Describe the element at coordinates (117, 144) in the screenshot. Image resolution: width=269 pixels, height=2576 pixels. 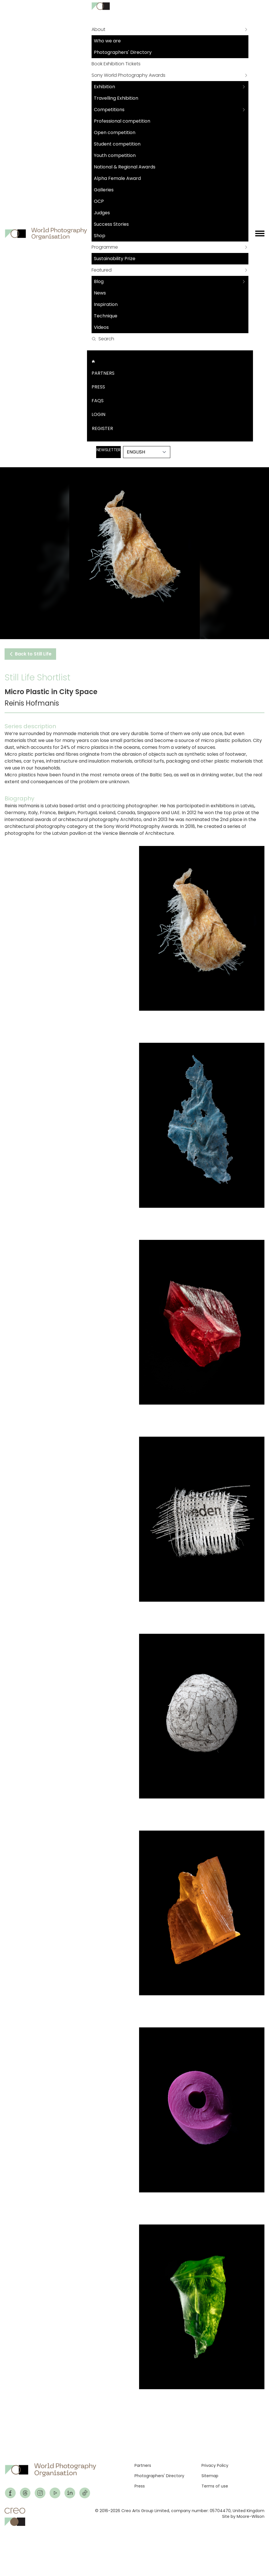
I see `Student competition` at that location.